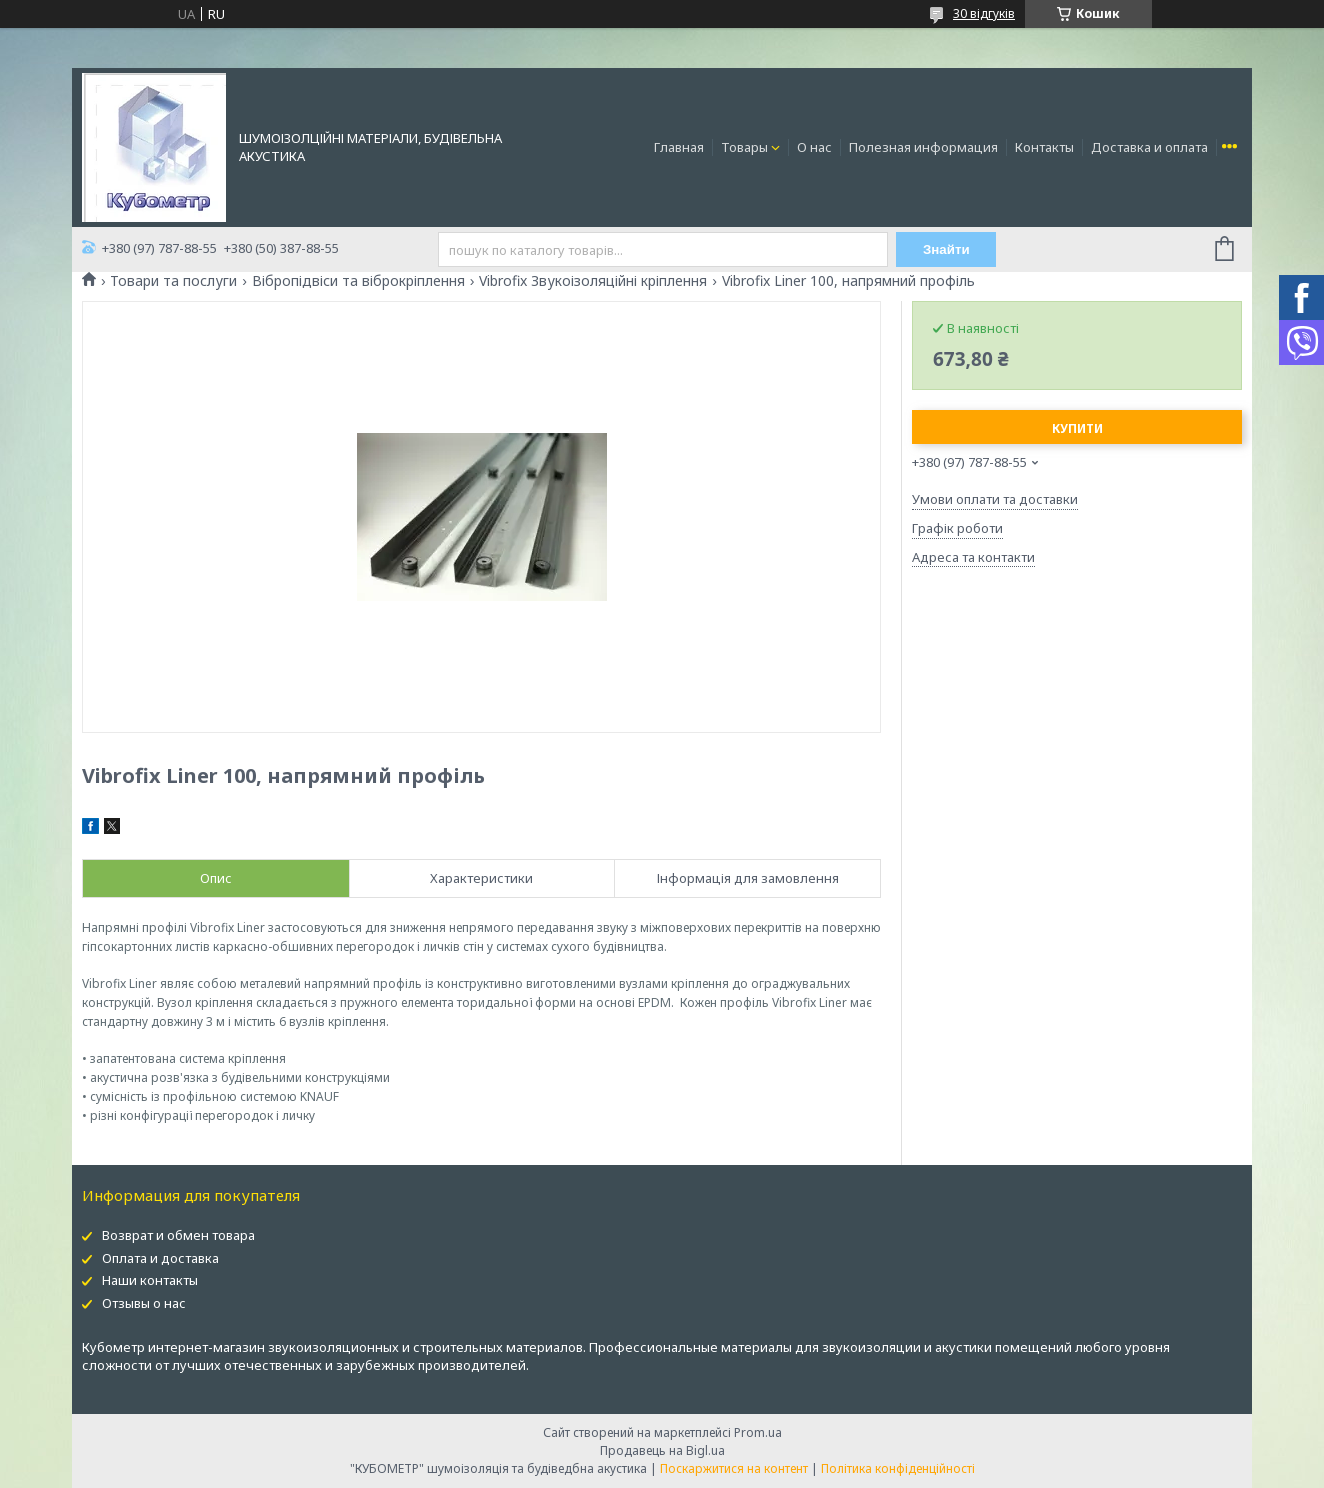 This screenshot has width=1324, height=1488. What do you see at coordinates (1044, 147) in the screenshot?
I see `Контакты` at bounding box center [1044, 147].